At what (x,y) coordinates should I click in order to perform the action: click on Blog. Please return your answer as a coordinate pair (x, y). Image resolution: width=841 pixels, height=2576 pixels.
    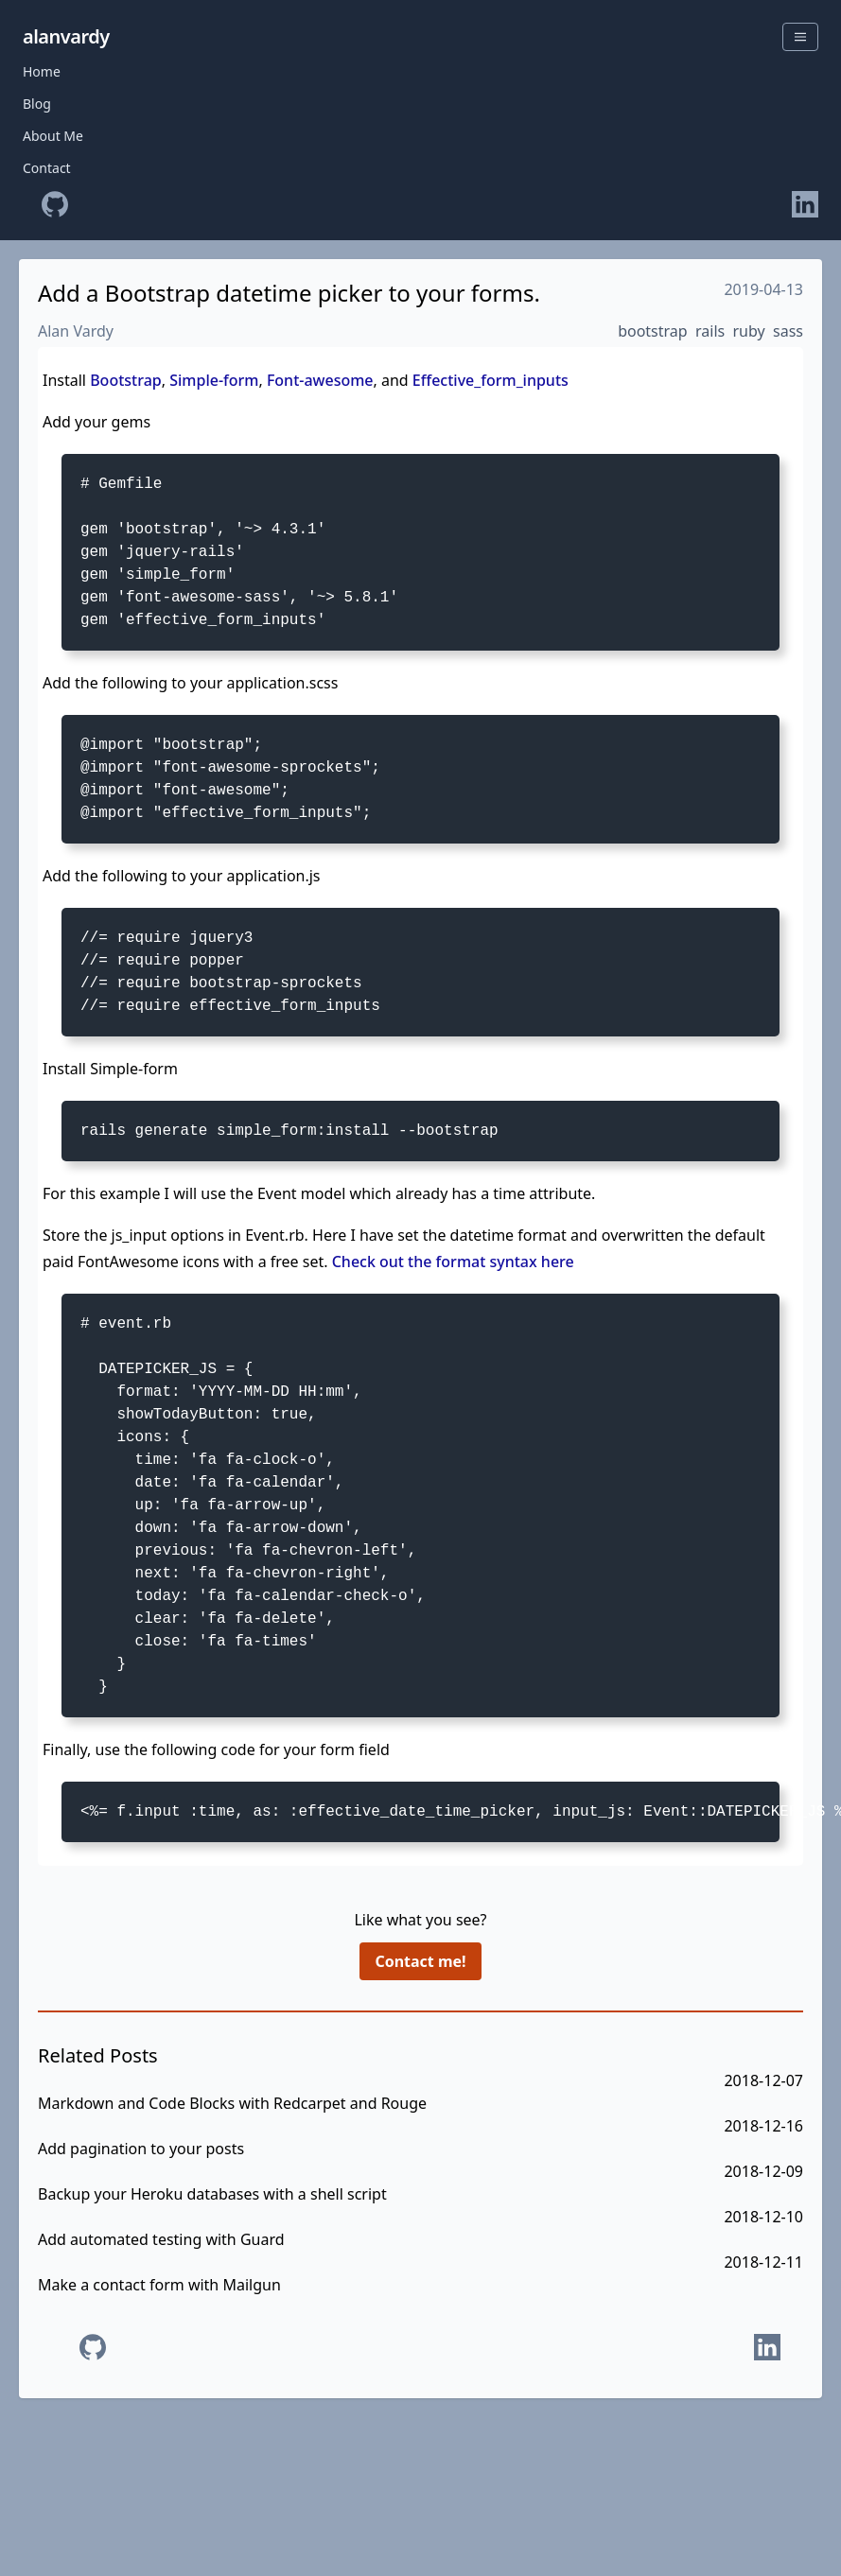
    Looking at the image, I should click on (37, 104).